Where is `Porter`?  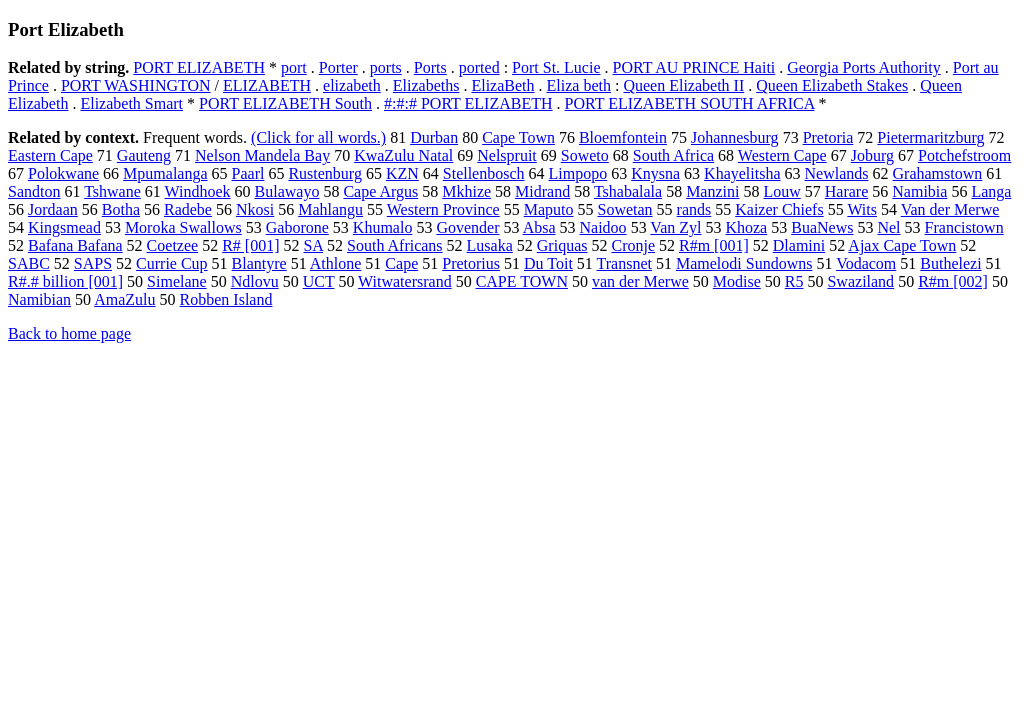
Porter is located at coordinates (338, 67).